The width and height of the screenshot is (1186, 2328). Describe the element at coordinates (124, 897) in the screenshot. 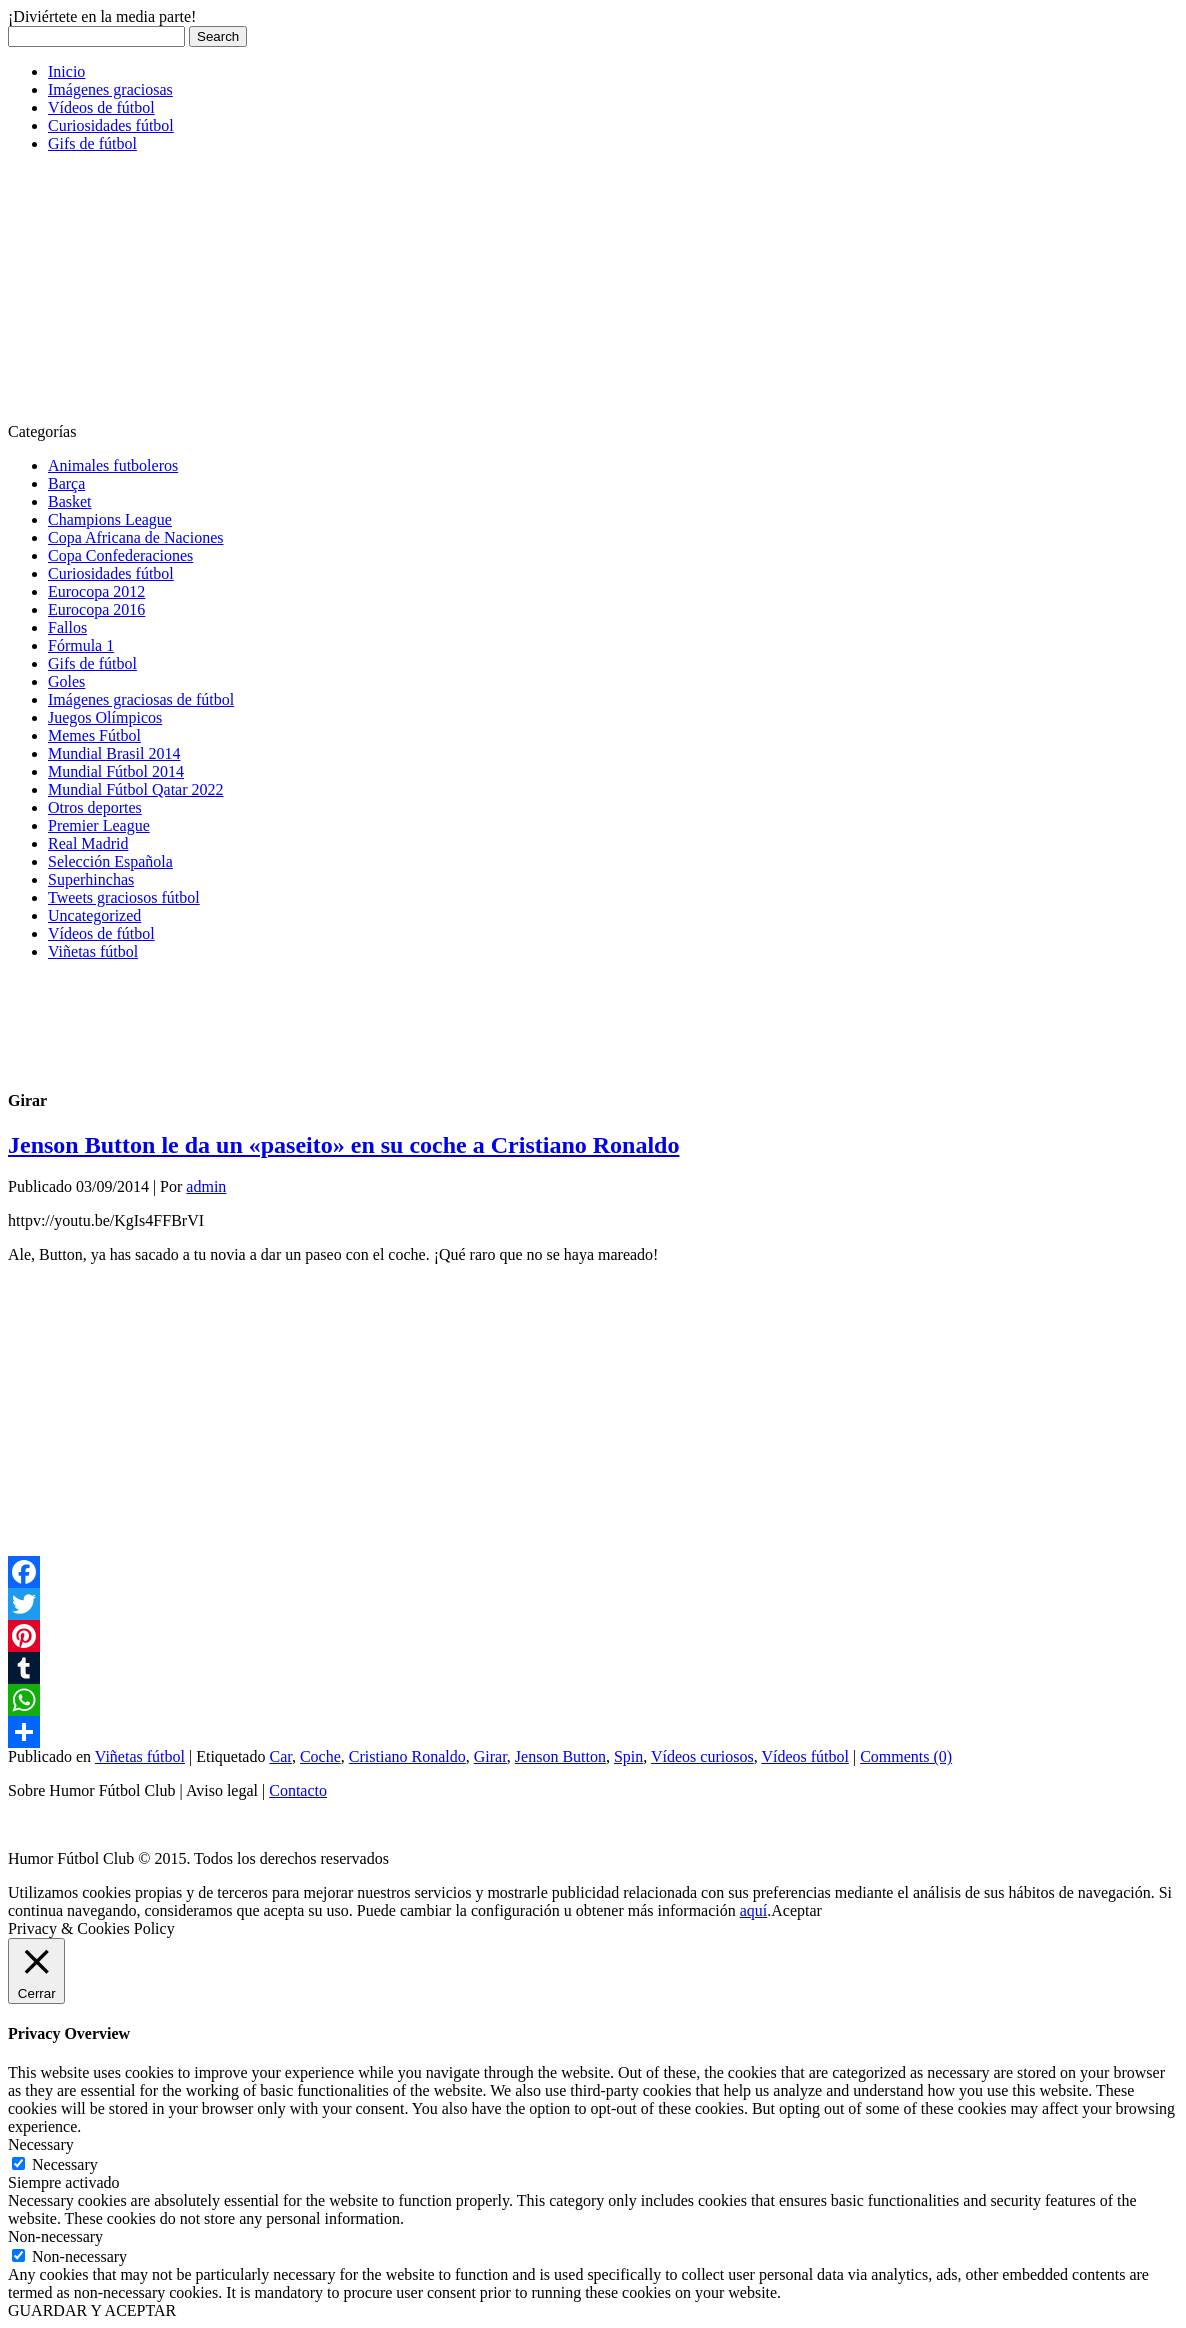

I see `Tweets graciosos fútbol` at that location.